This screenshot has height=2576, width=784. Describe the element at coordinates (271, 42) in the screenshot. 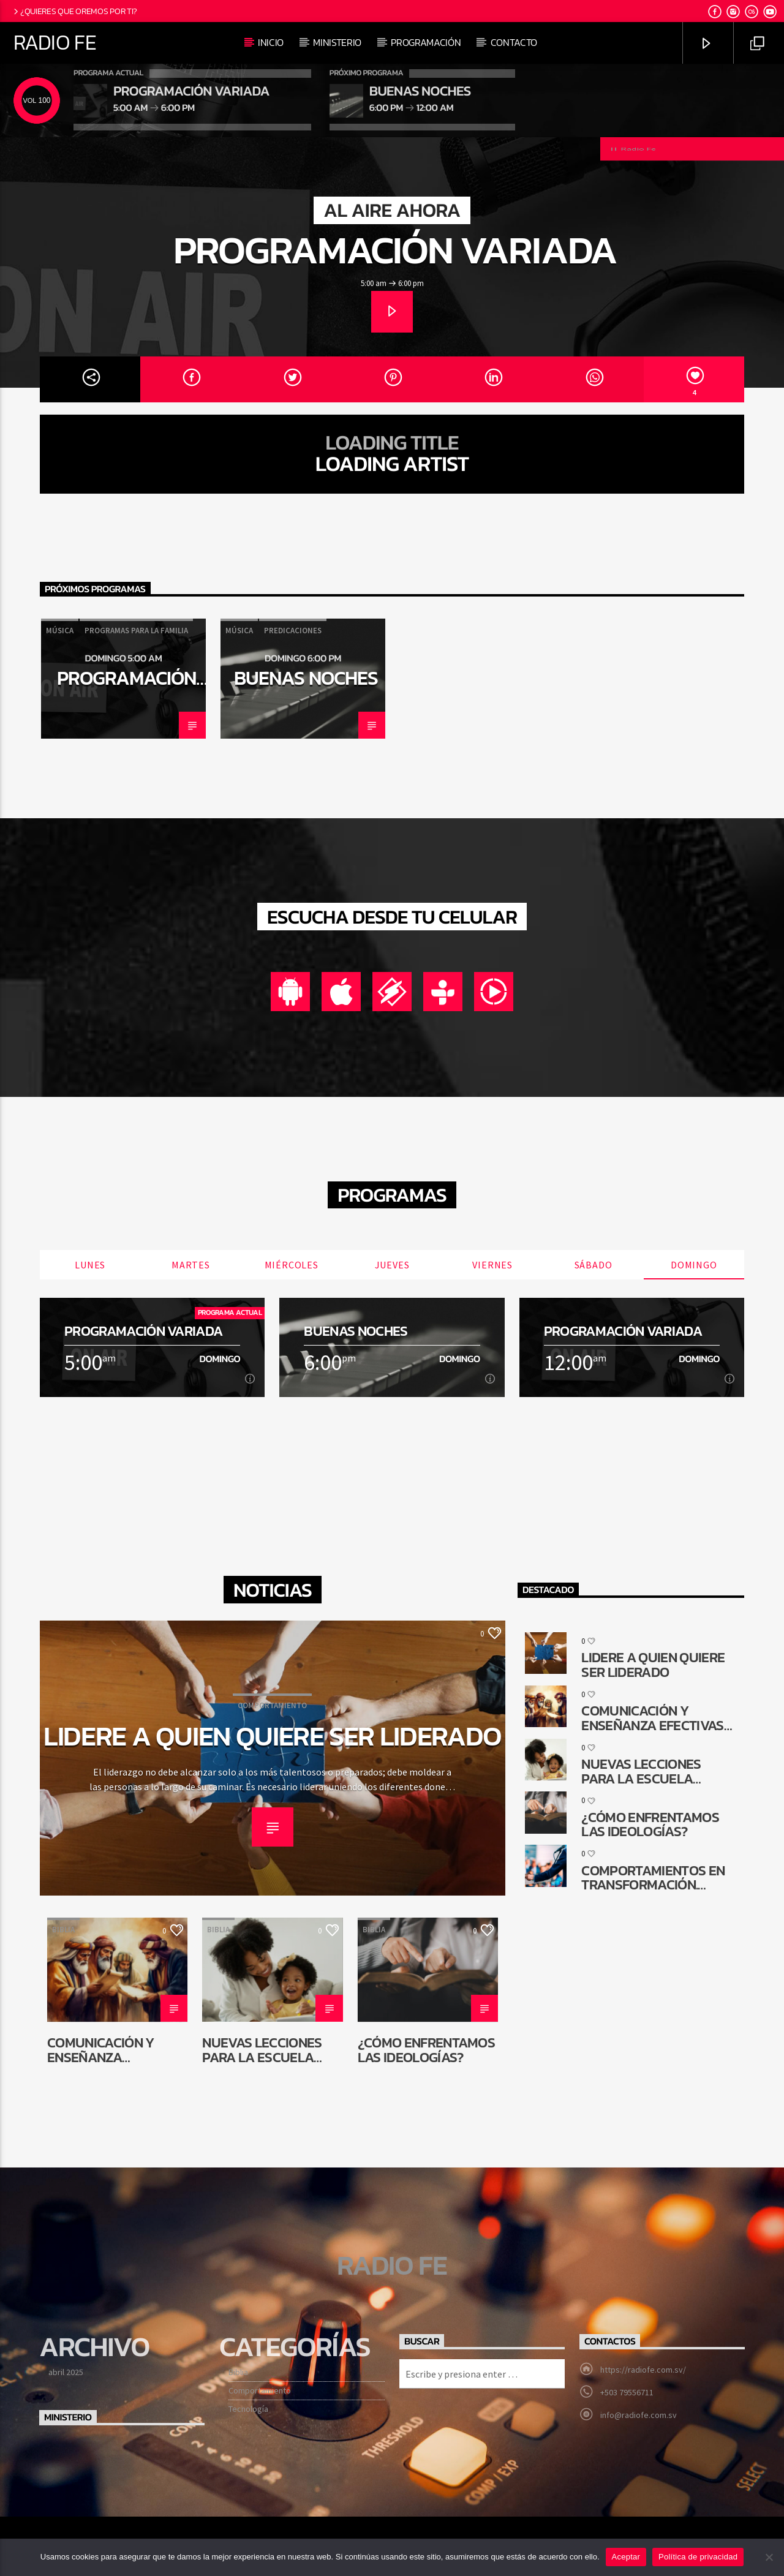

I see `Inicio` at that location.